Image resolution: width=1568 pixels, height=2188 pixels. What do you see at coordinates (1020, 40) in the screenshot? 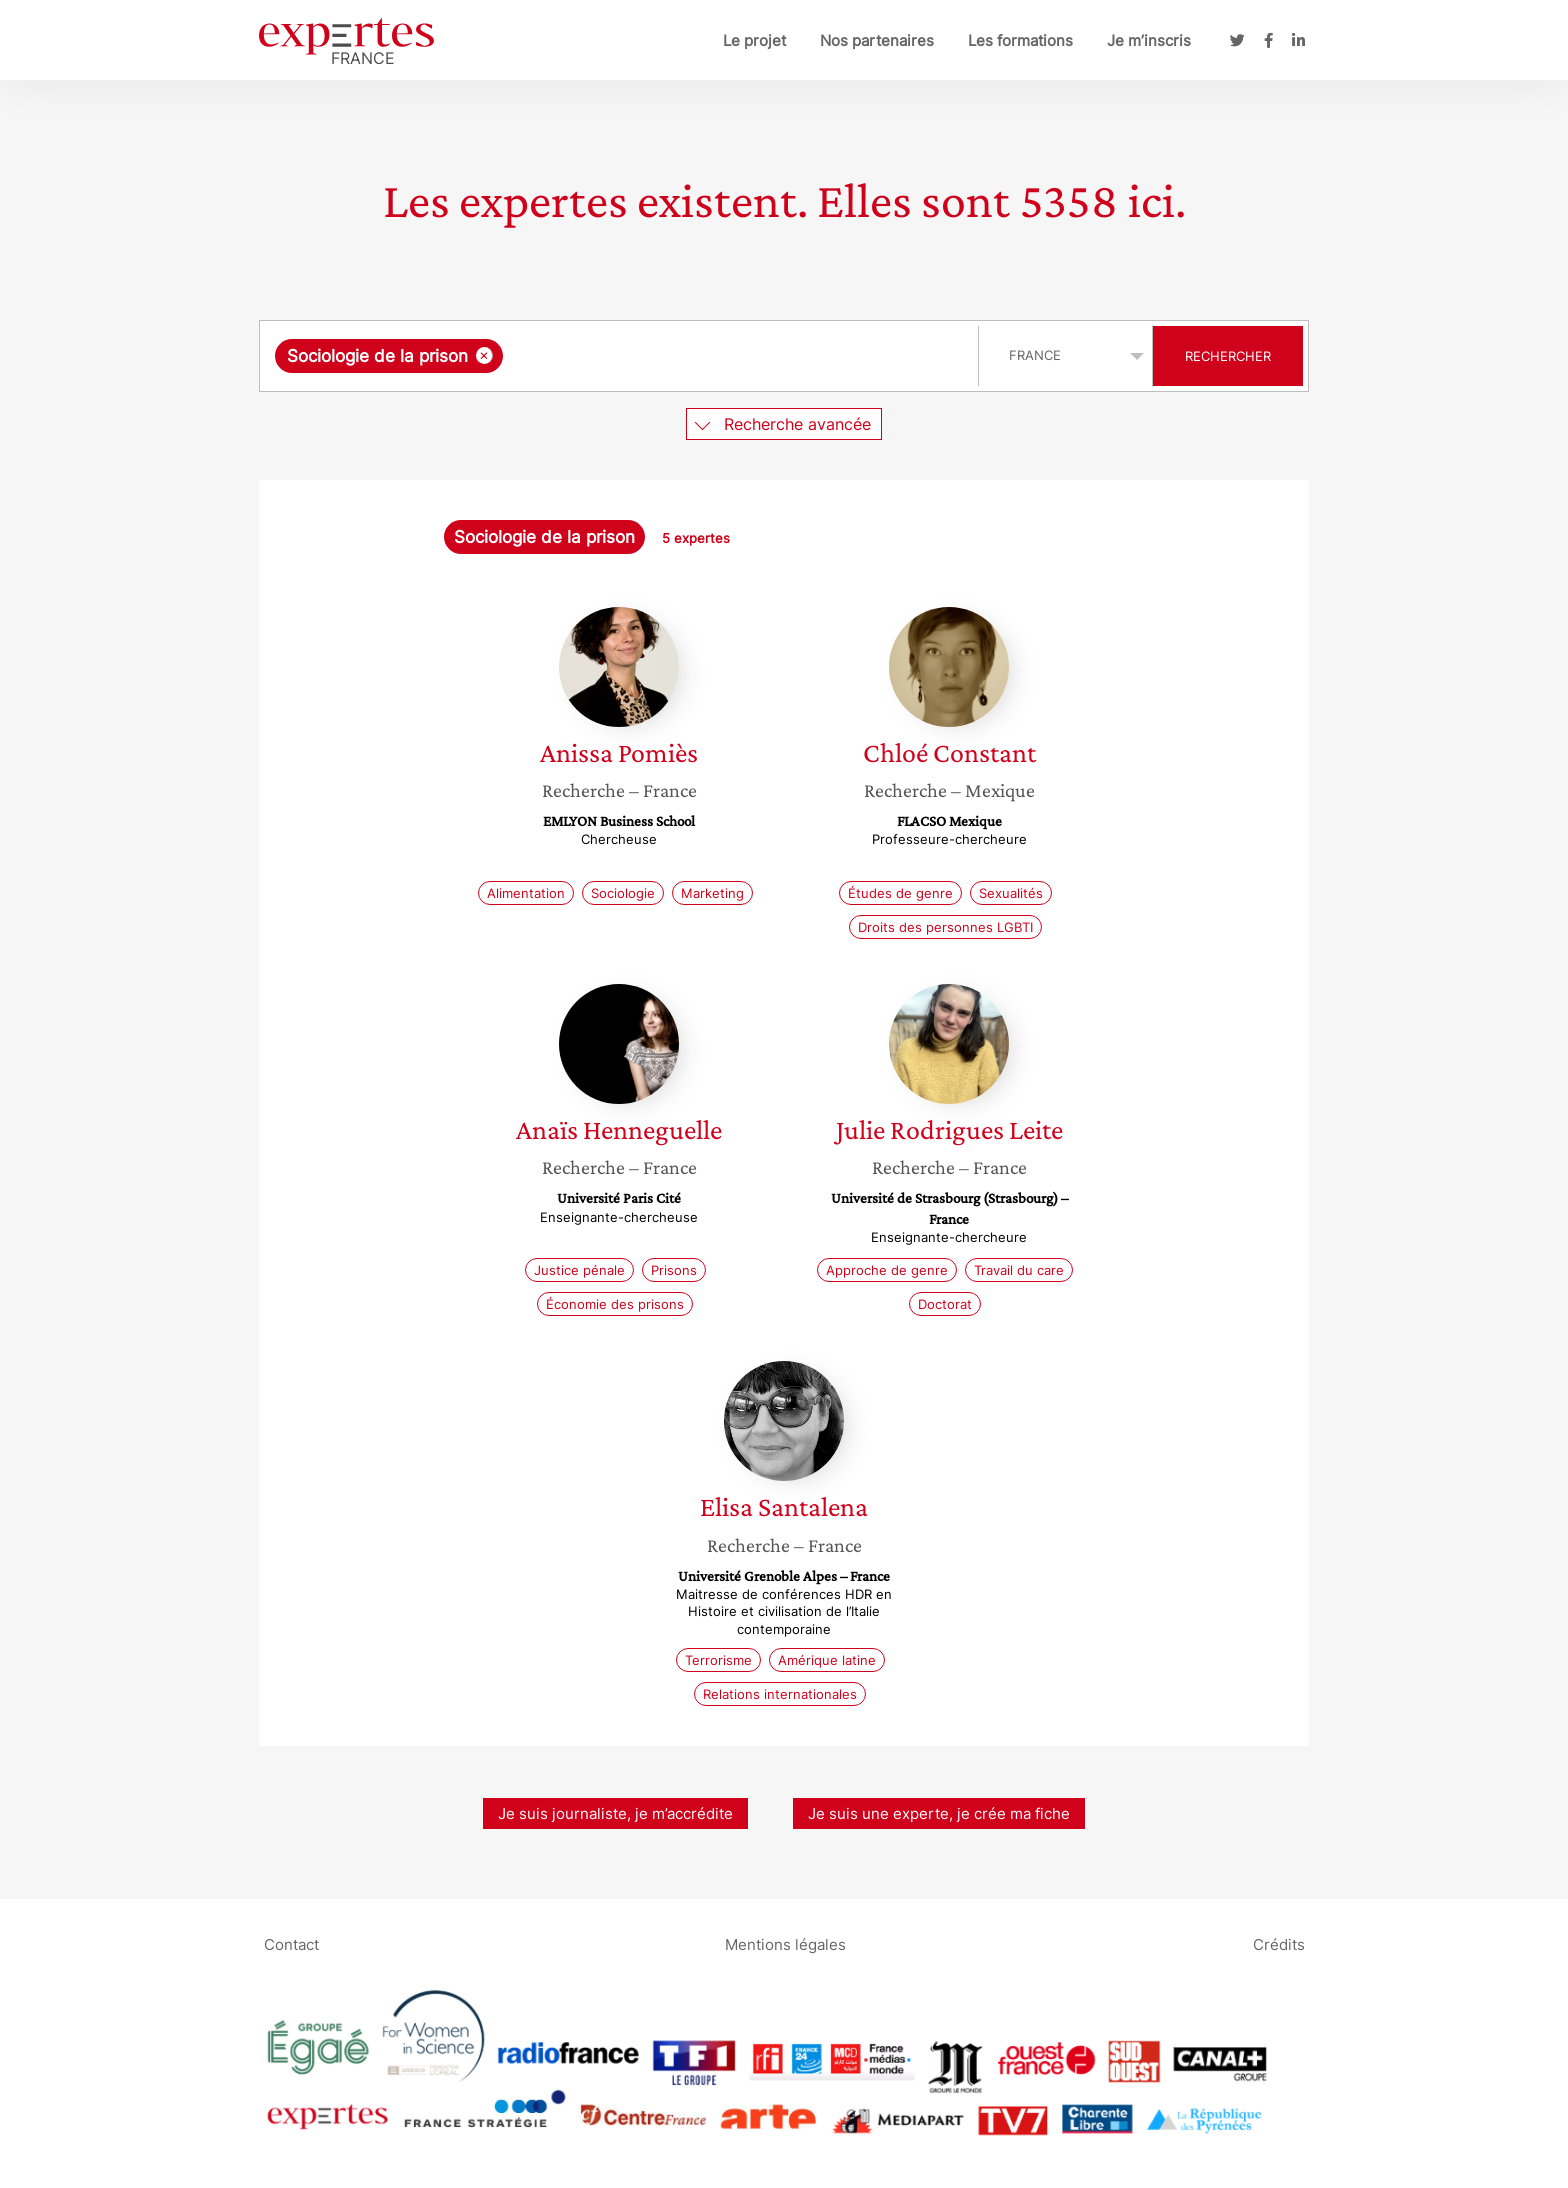
I see `Les formations` at bounding box center [1020, 40].